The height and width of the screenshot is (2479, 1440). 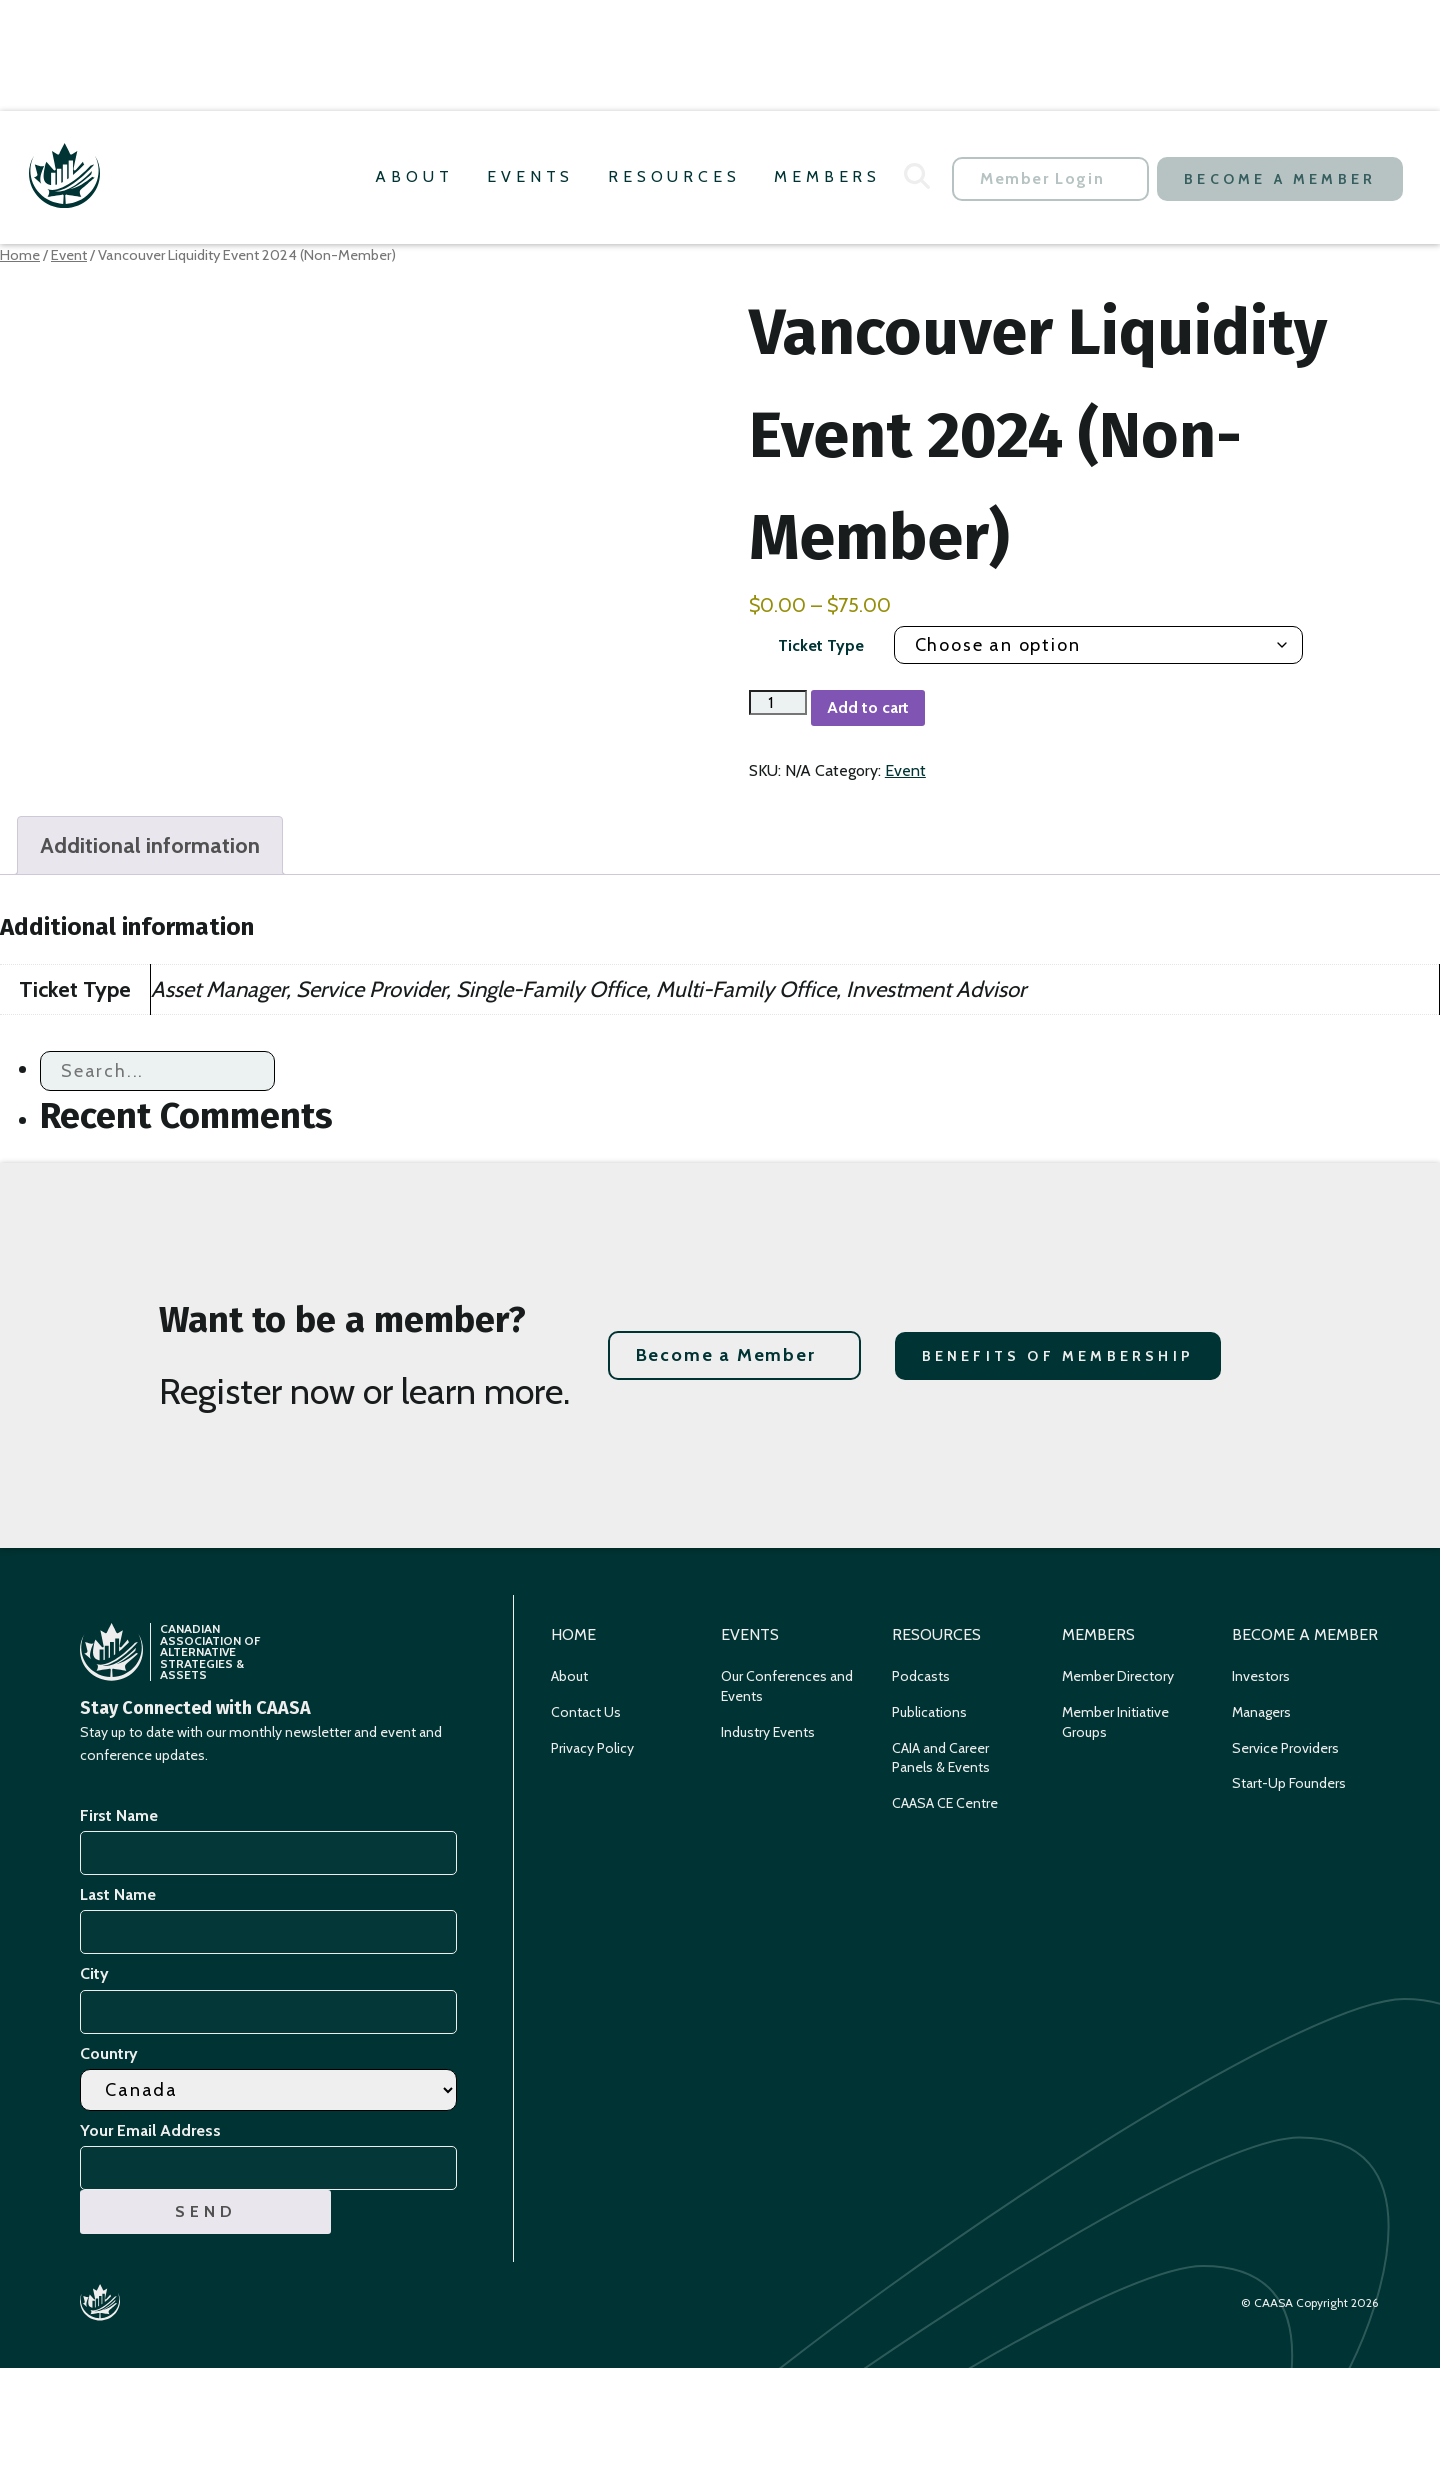 I want to click on Your Email Address, so click(x=154, y=2130).